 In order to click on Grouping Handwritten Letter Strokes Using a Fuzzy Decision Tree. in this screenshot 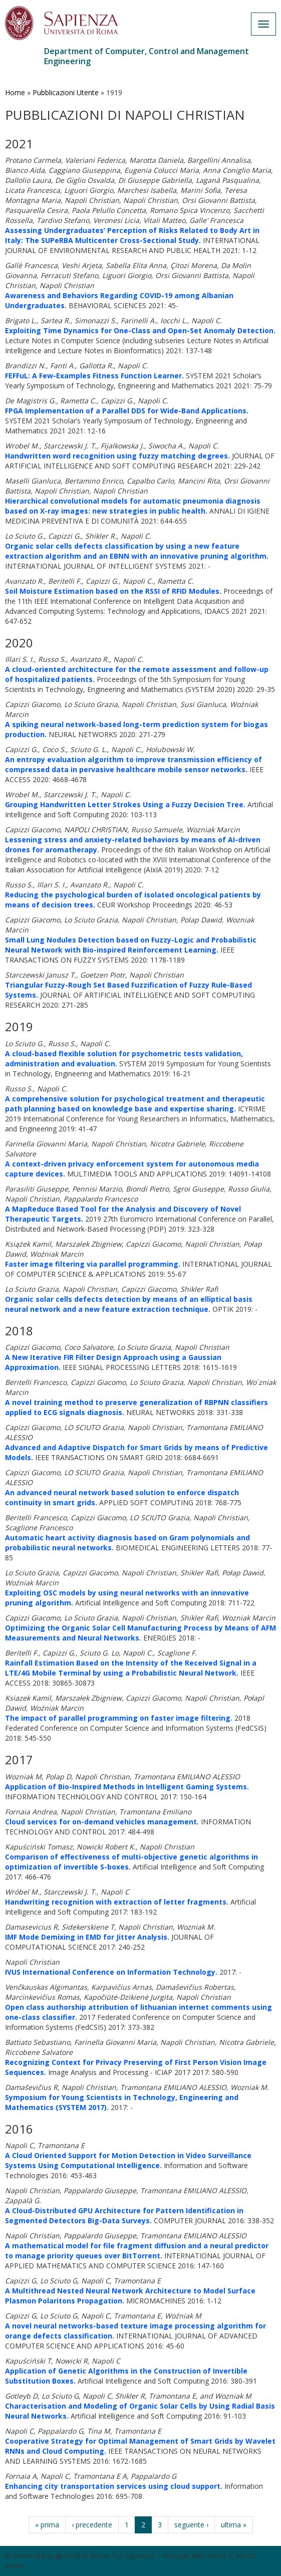, I will do `click(125, 804)`.